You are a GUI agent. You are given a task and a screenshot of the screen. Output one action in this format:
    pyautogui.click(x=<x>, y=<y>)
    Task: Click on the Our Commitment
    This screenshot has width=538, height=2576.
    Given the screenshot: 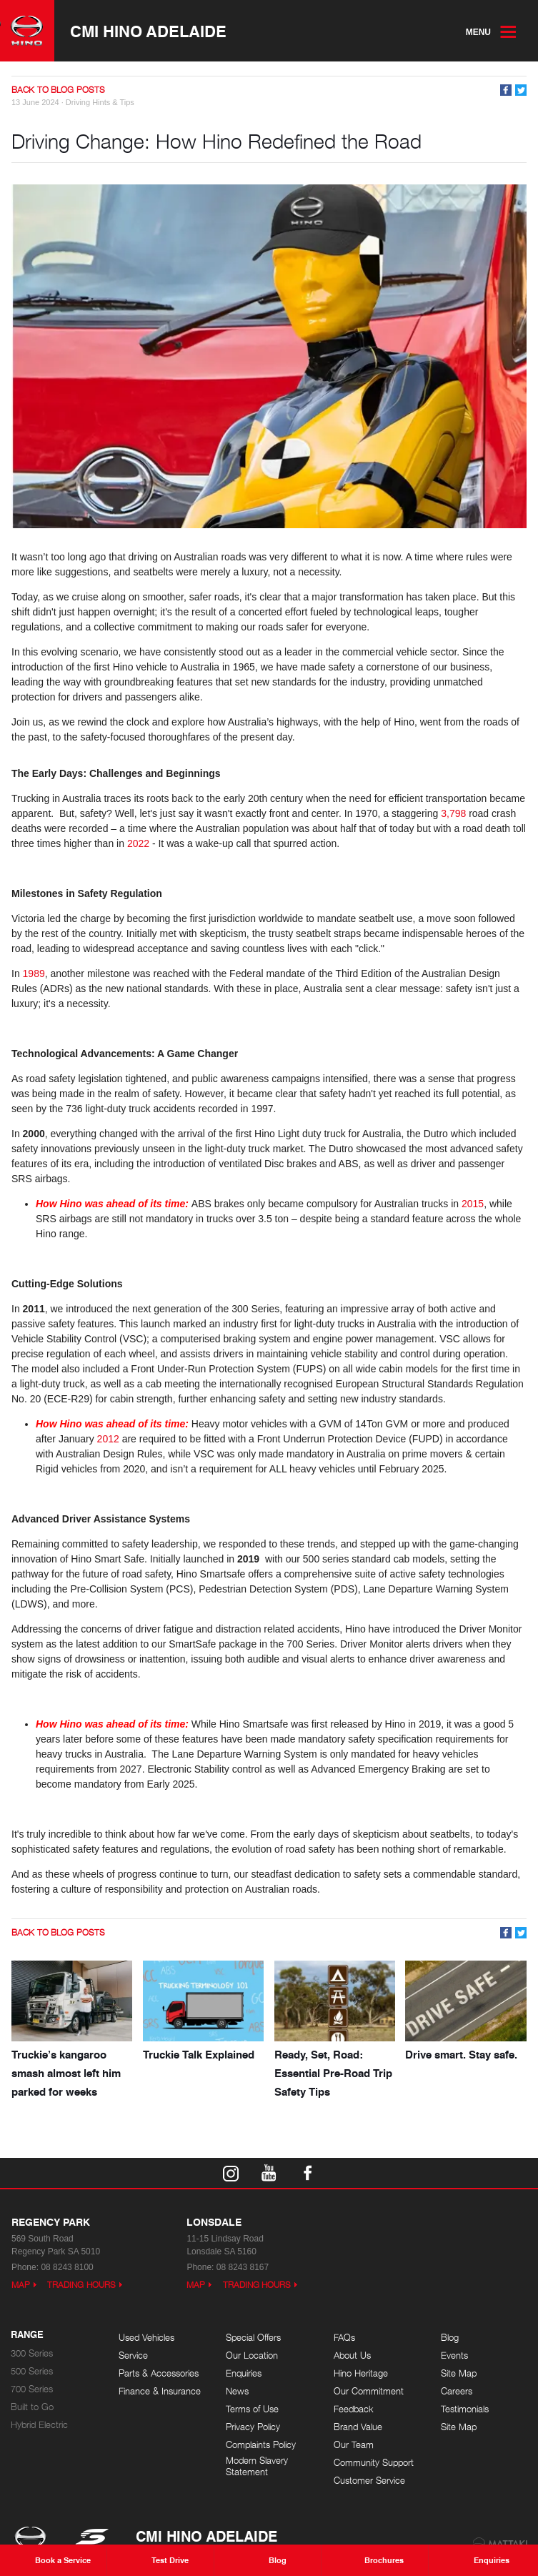 What is the action you would take?
    pyautogui.click(x=369, y=2391)
    